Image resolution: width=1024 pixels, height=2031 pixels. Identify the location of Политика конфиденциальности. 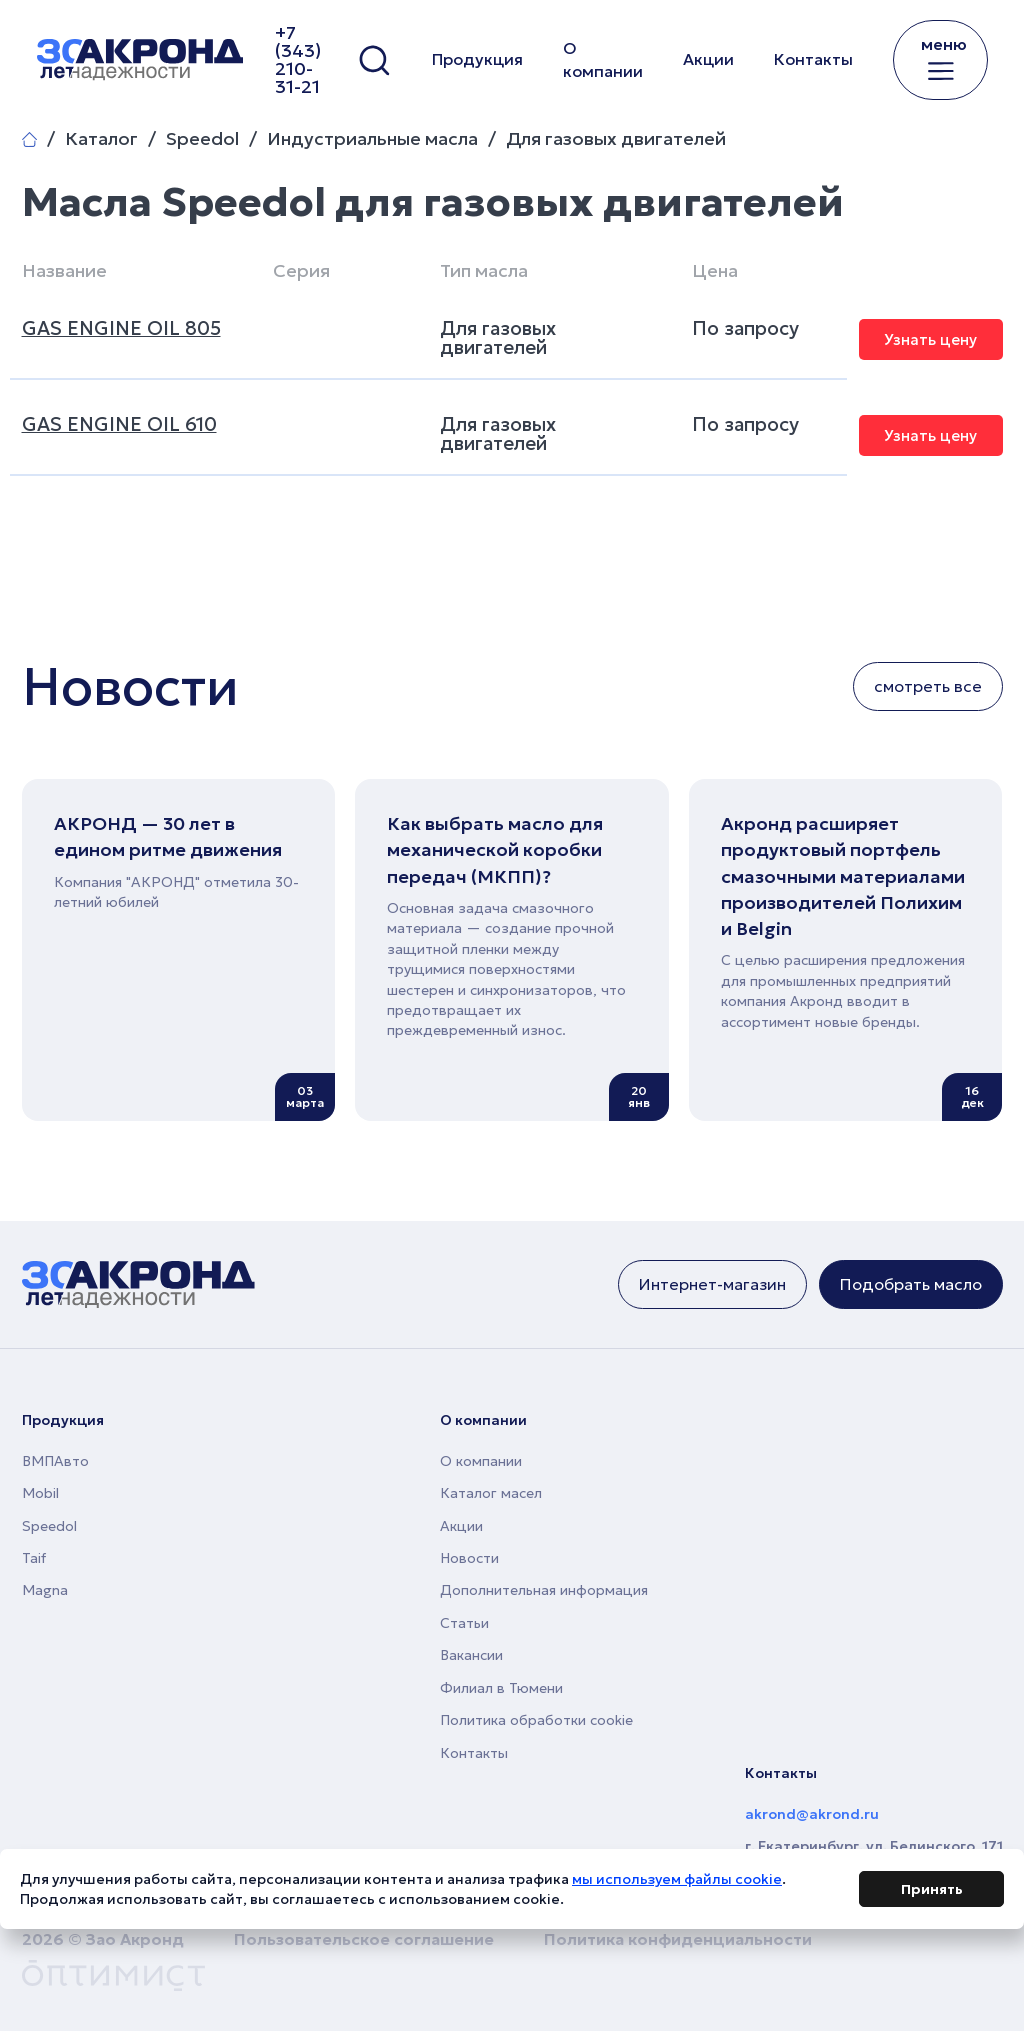
(678, 1939).